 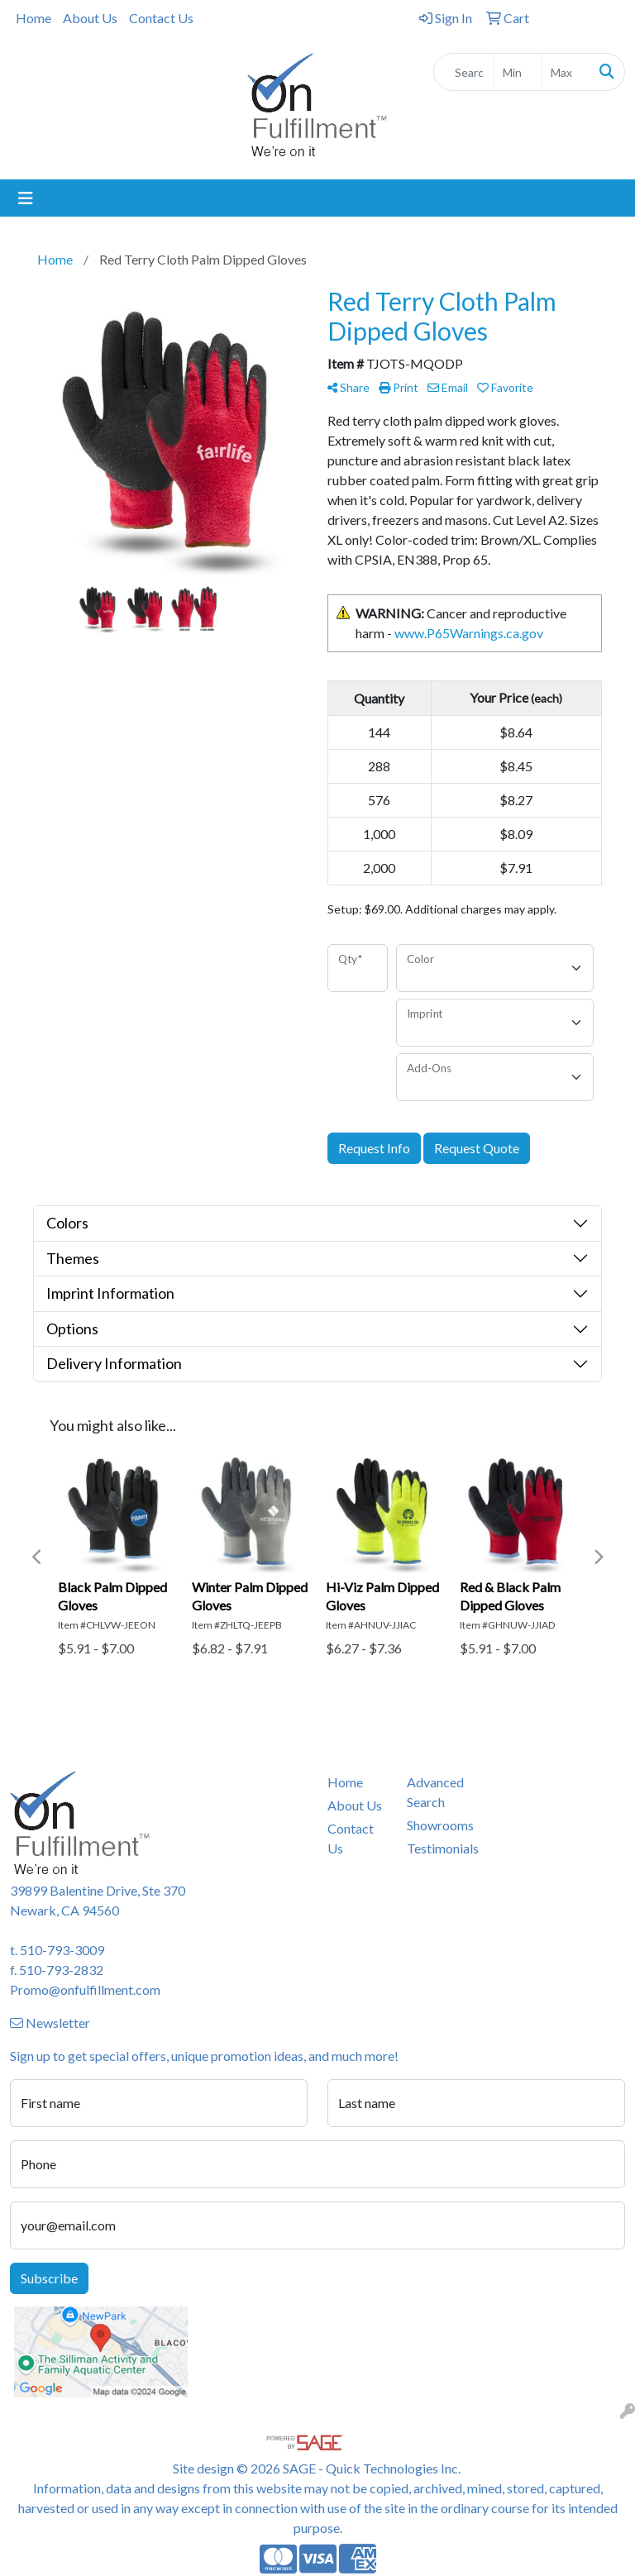 I want to click on [Quick Search Price High], so click(x=566, y=72).